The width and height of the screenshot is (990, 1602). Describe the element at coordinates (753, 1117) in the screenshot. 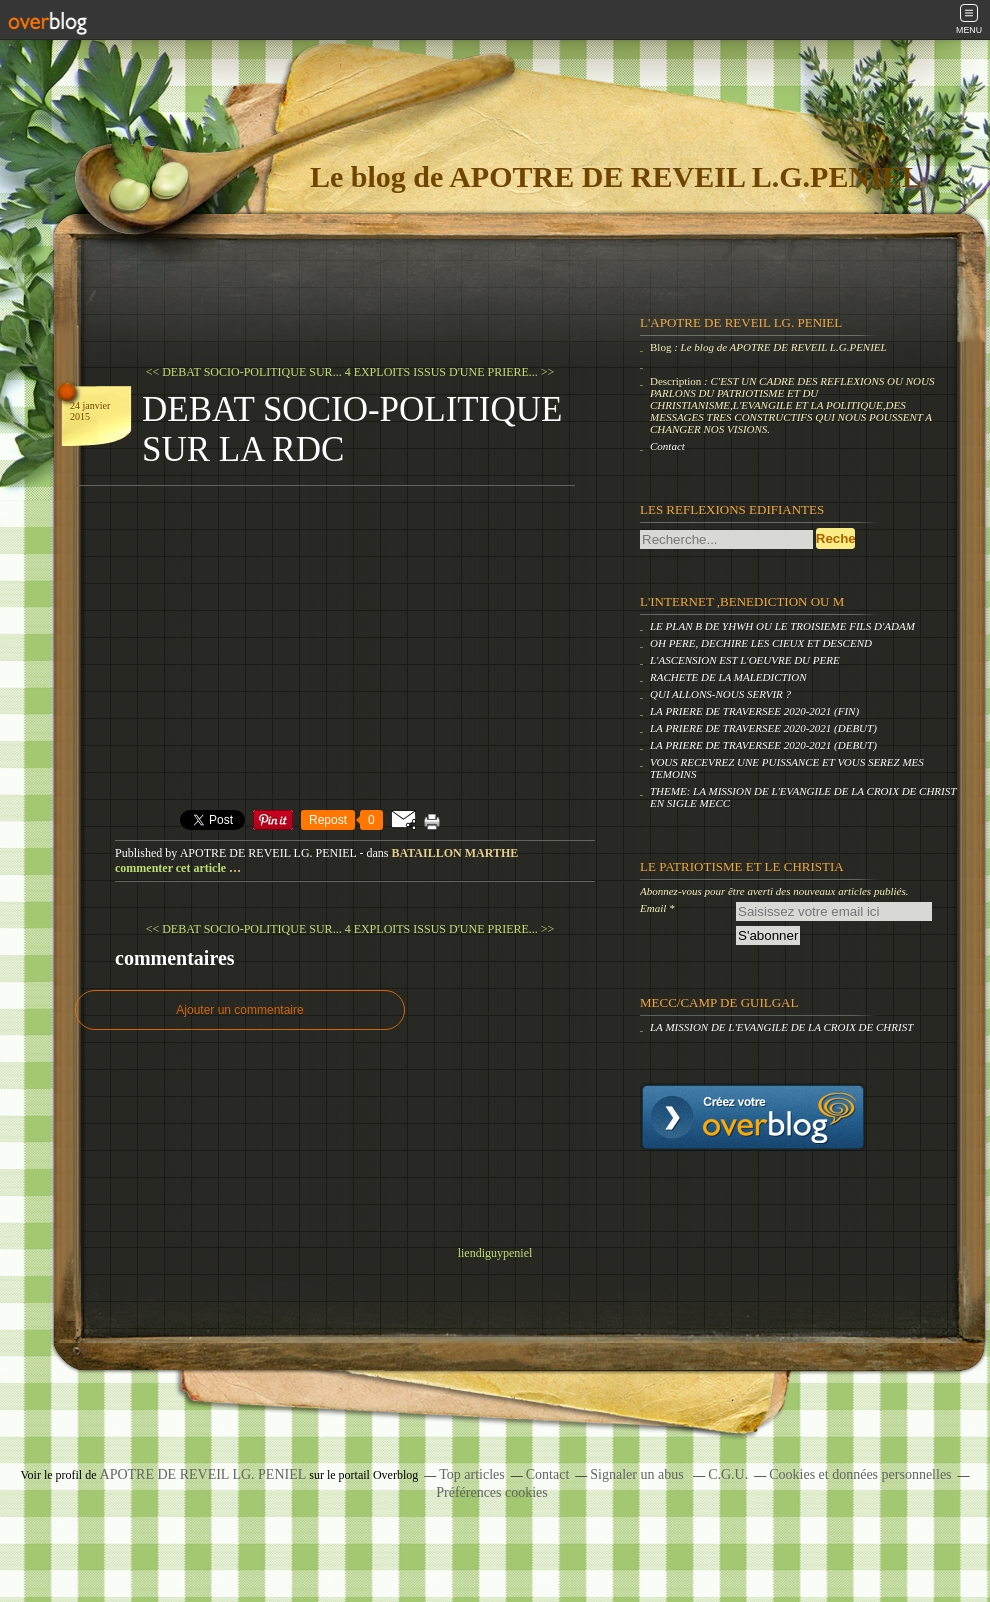

I see `Créer un blog gratuit sur overblog.com` at that location.